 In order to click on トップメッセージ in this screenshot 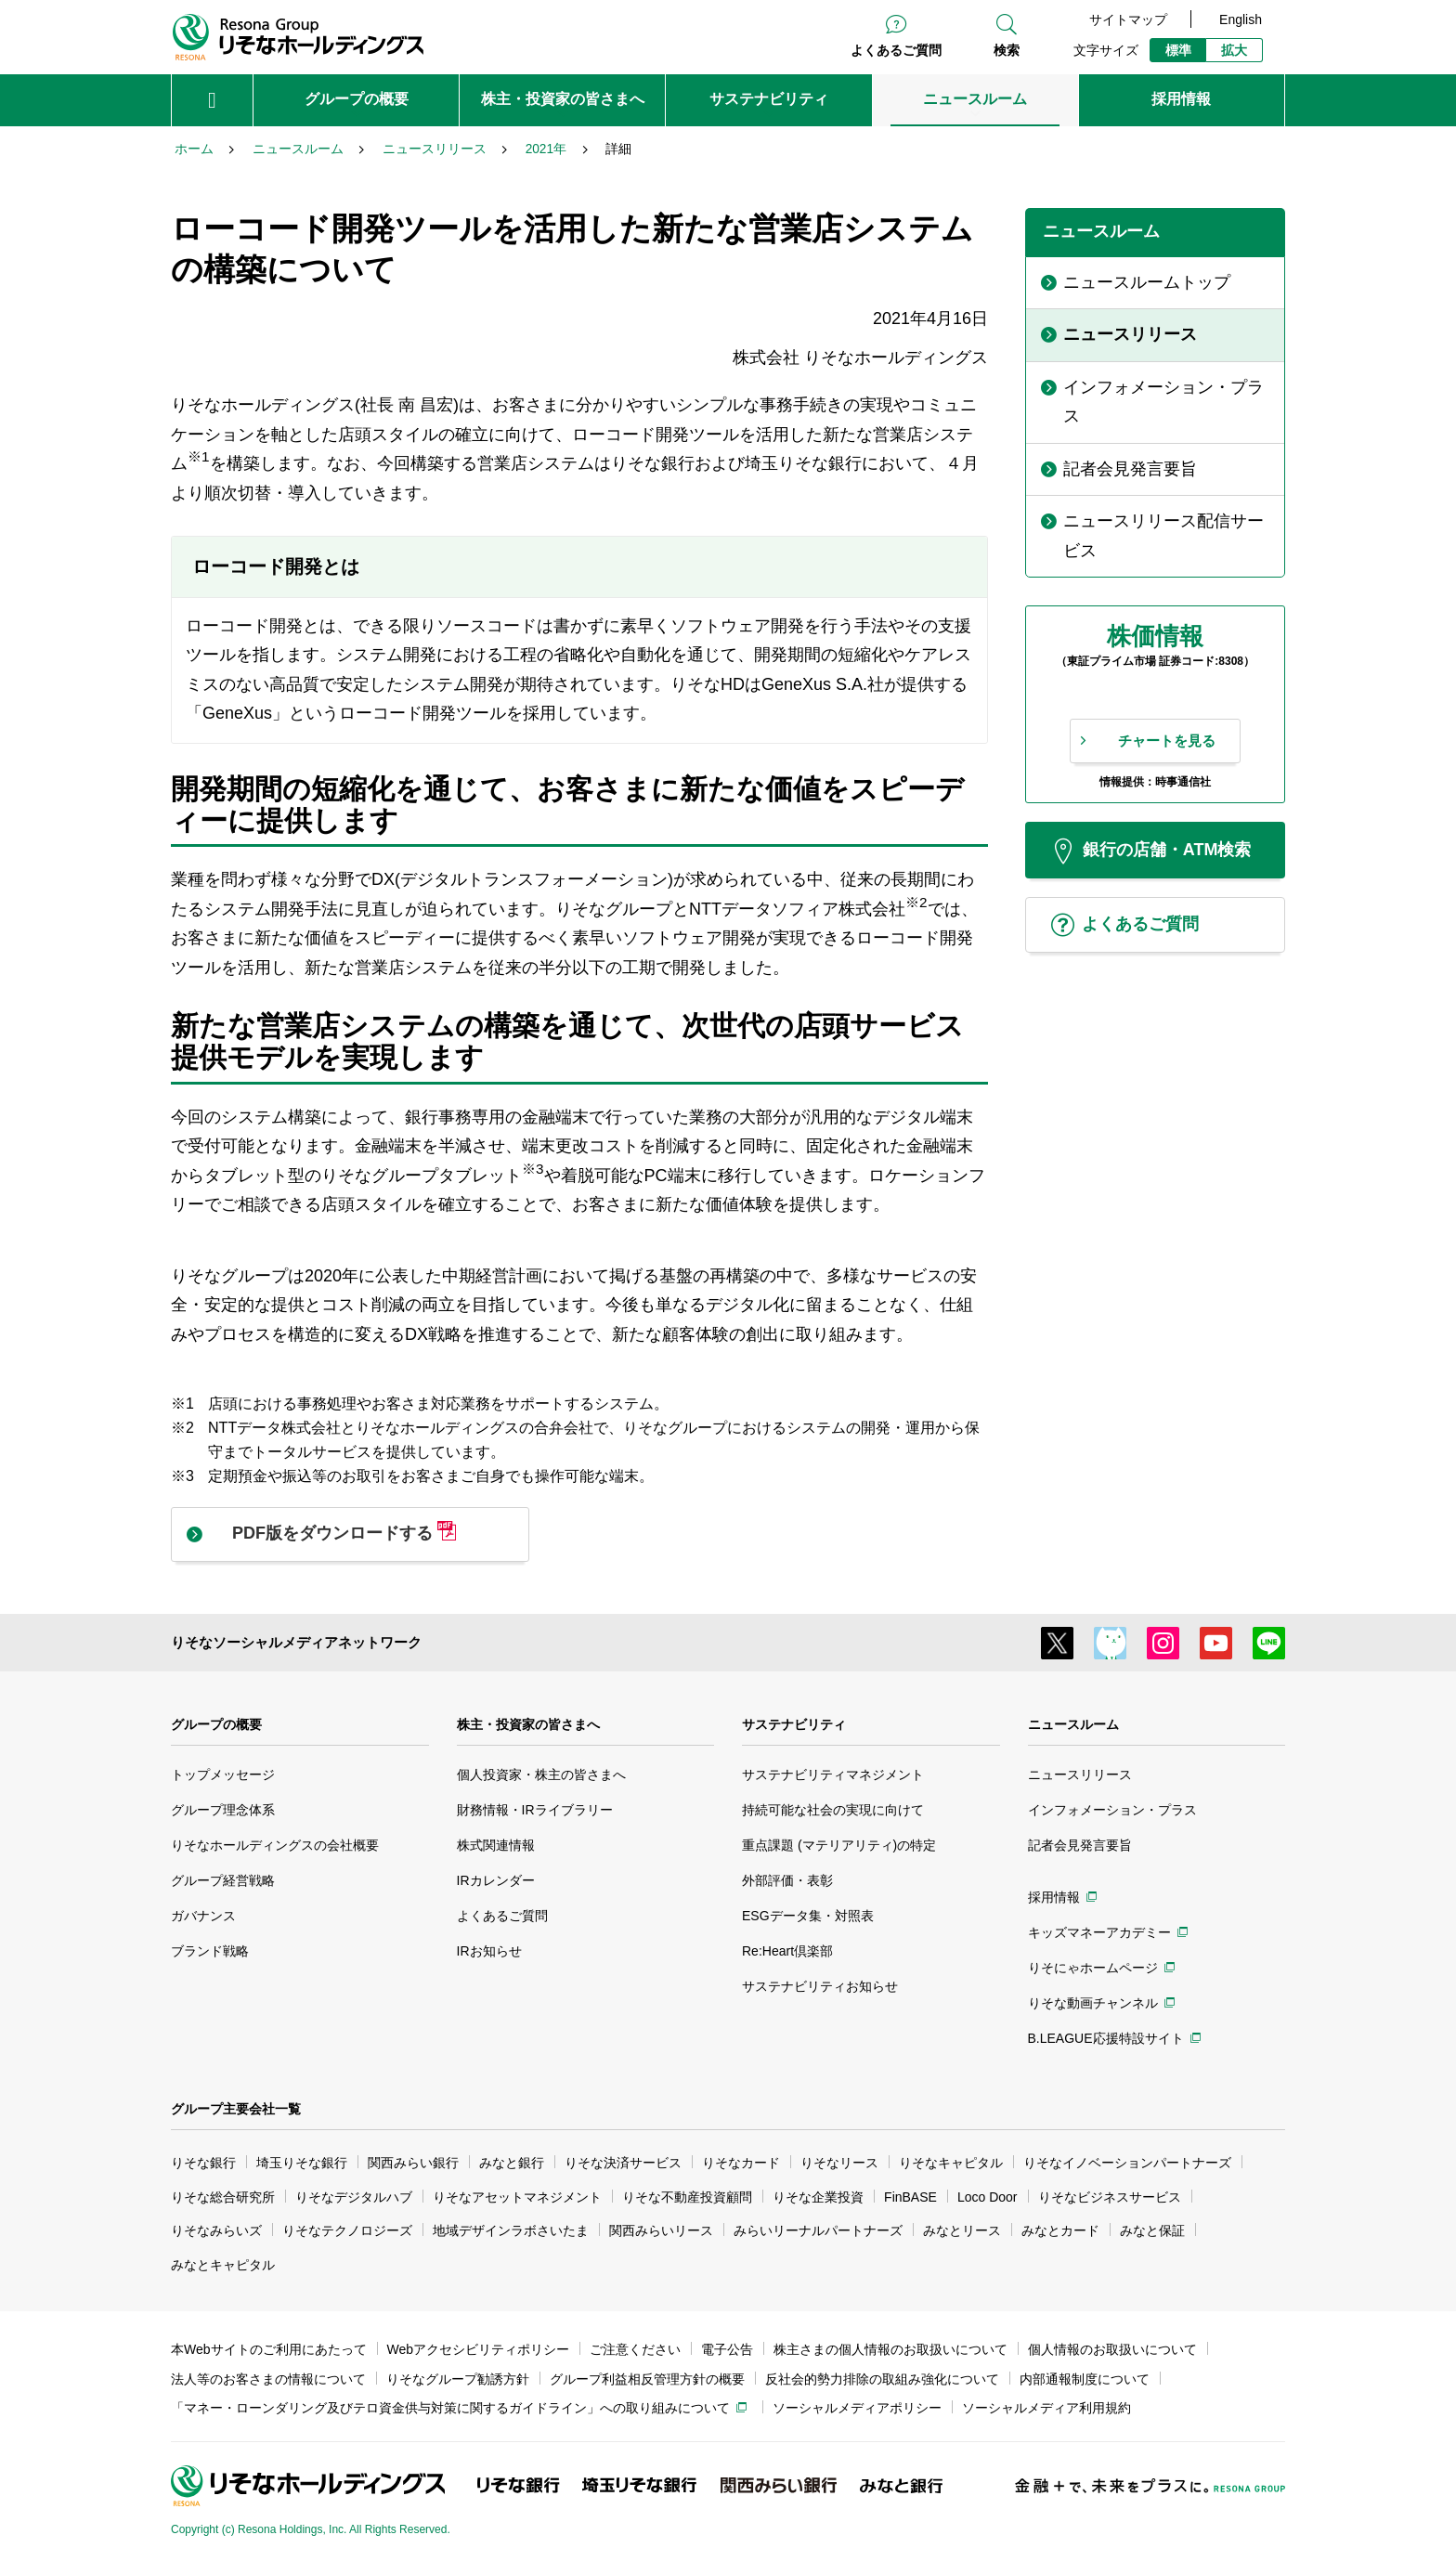, I will do `click(223, 1774)`.